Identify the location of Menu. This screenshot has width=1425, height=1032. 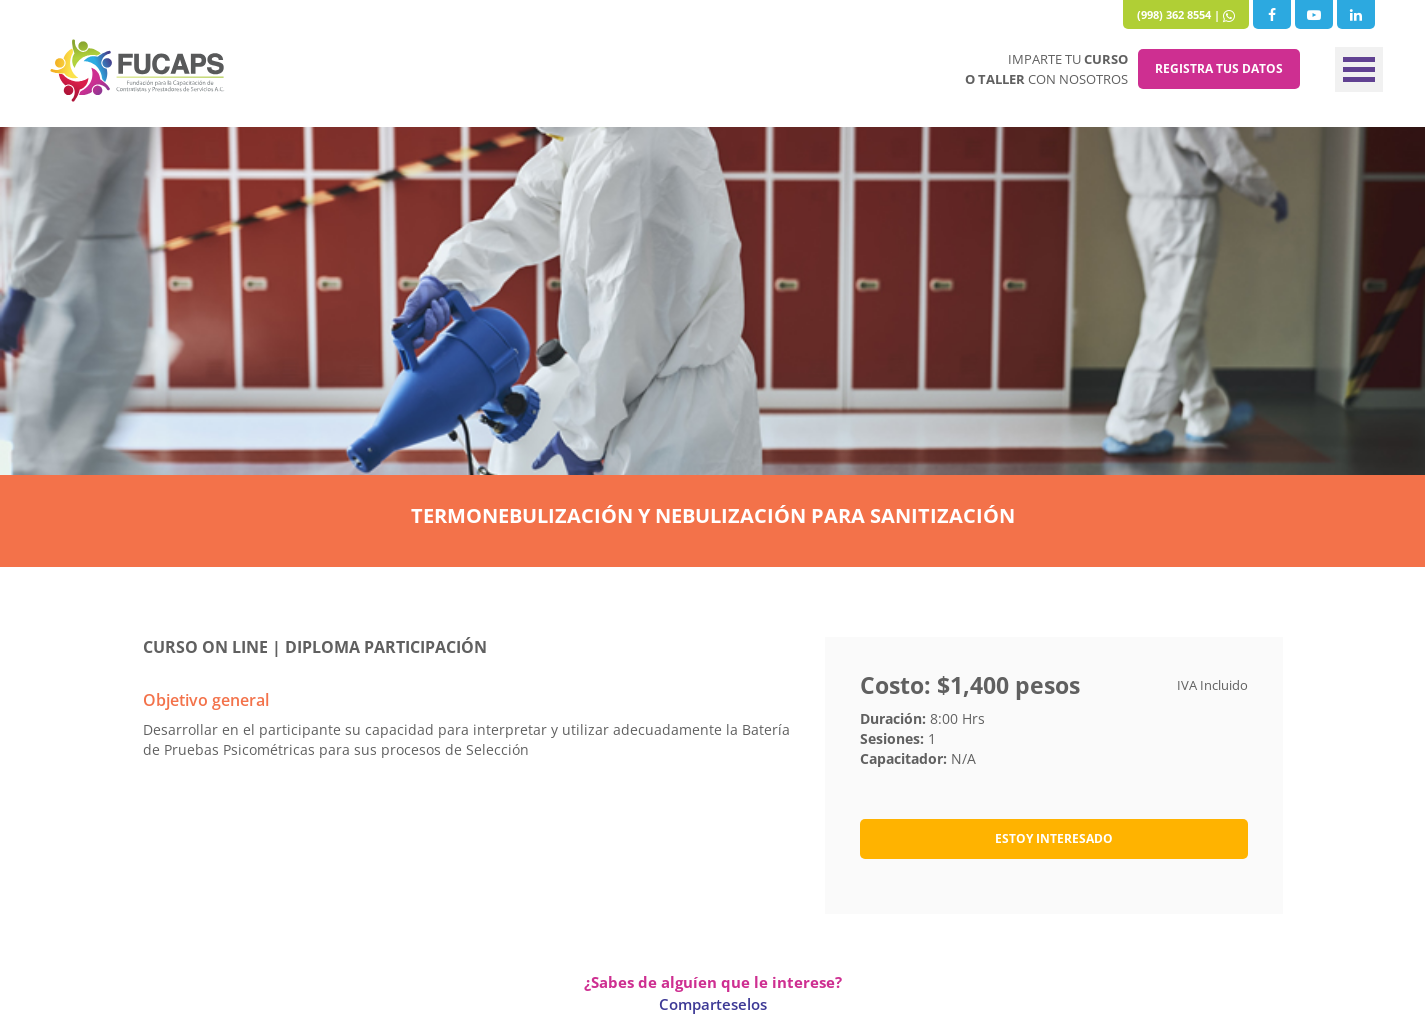
(1359, 69).